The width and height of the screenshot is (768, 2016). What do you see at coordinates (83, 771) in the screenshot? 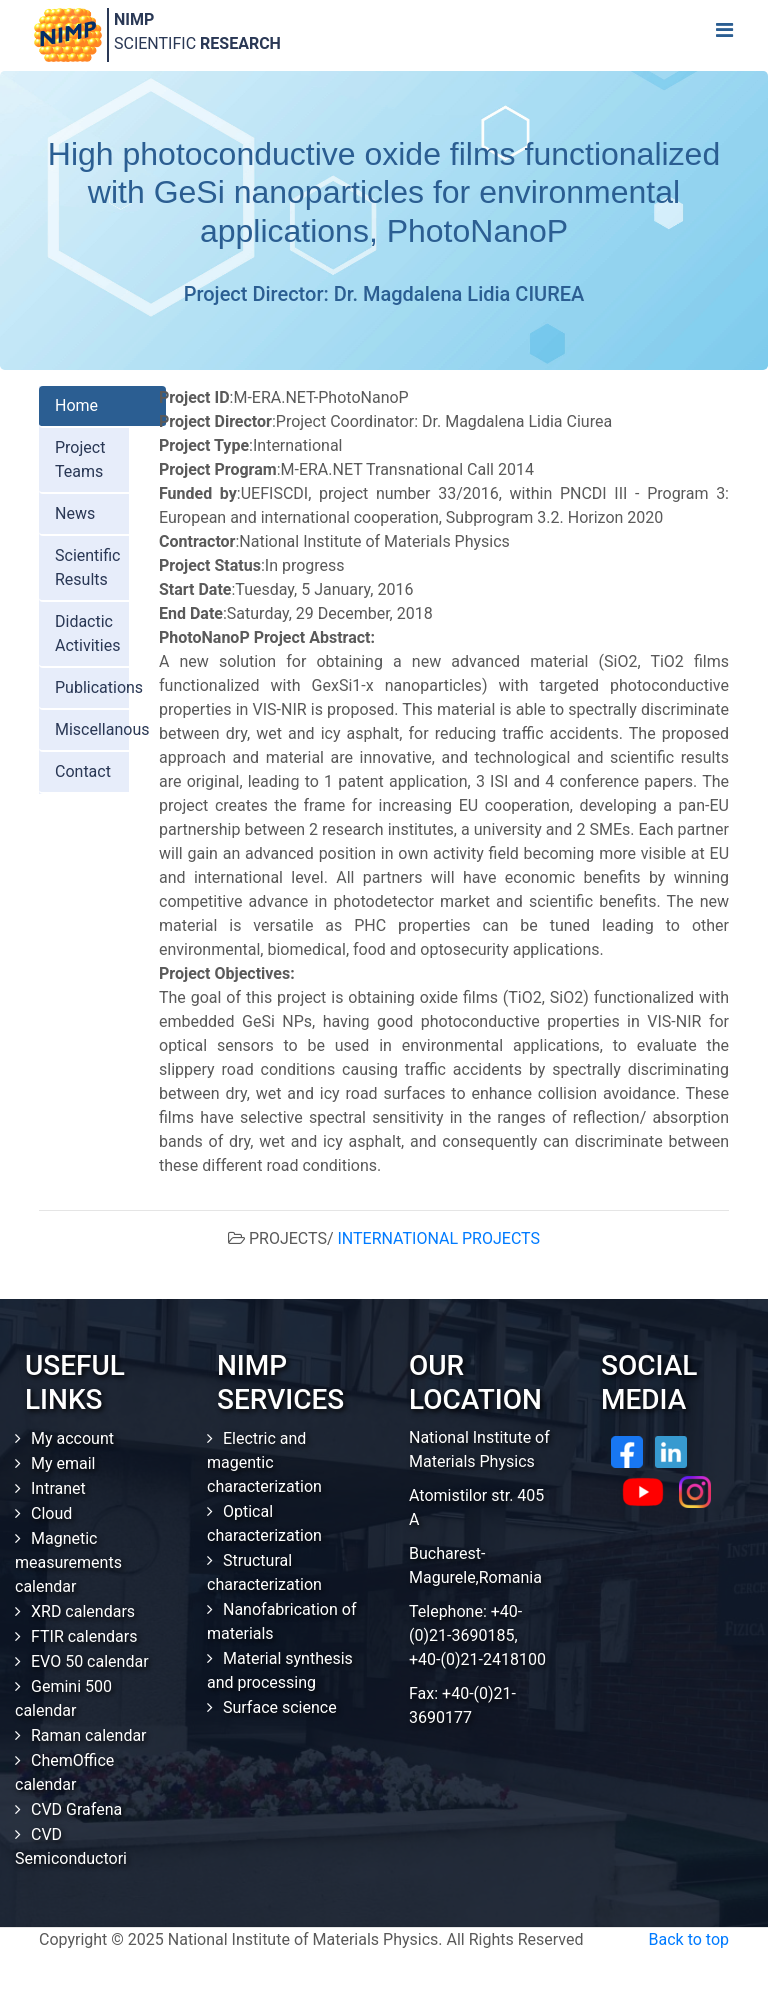
I see `Contact [tab]` at bounding box center [83, 771].